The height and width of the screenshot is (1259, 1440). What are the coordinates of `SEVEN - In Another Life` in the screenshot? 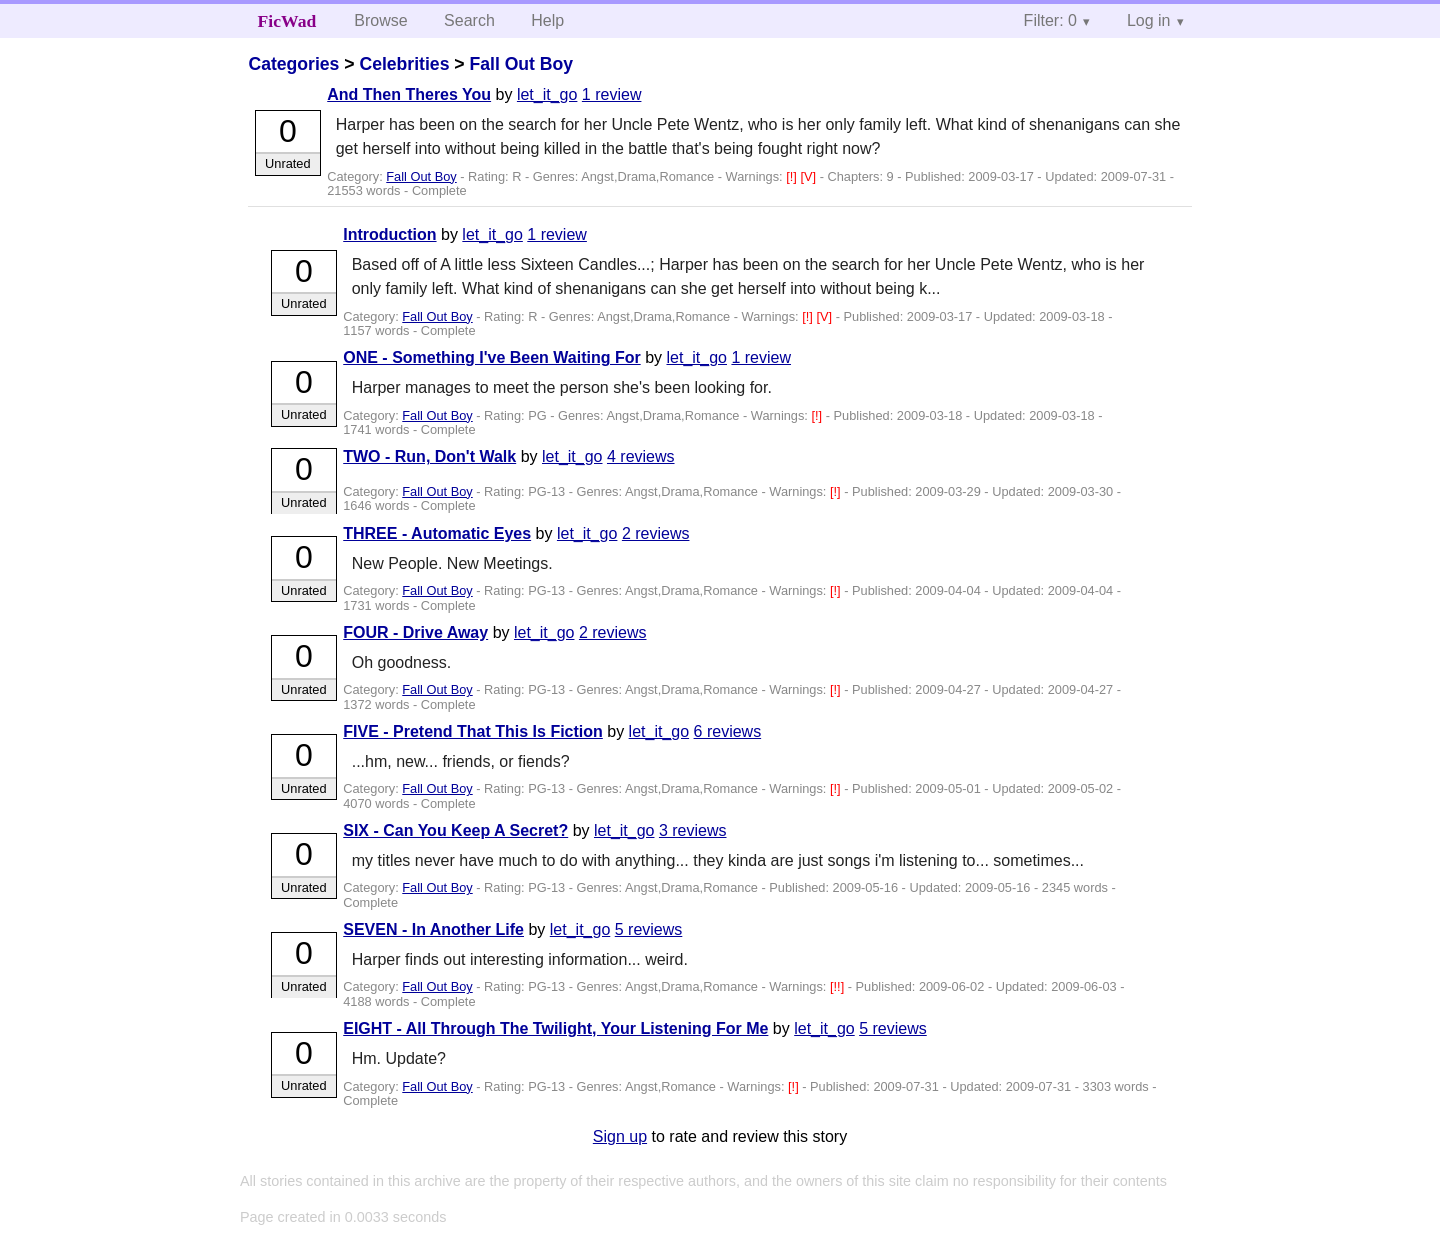 It's located at (433, 929).